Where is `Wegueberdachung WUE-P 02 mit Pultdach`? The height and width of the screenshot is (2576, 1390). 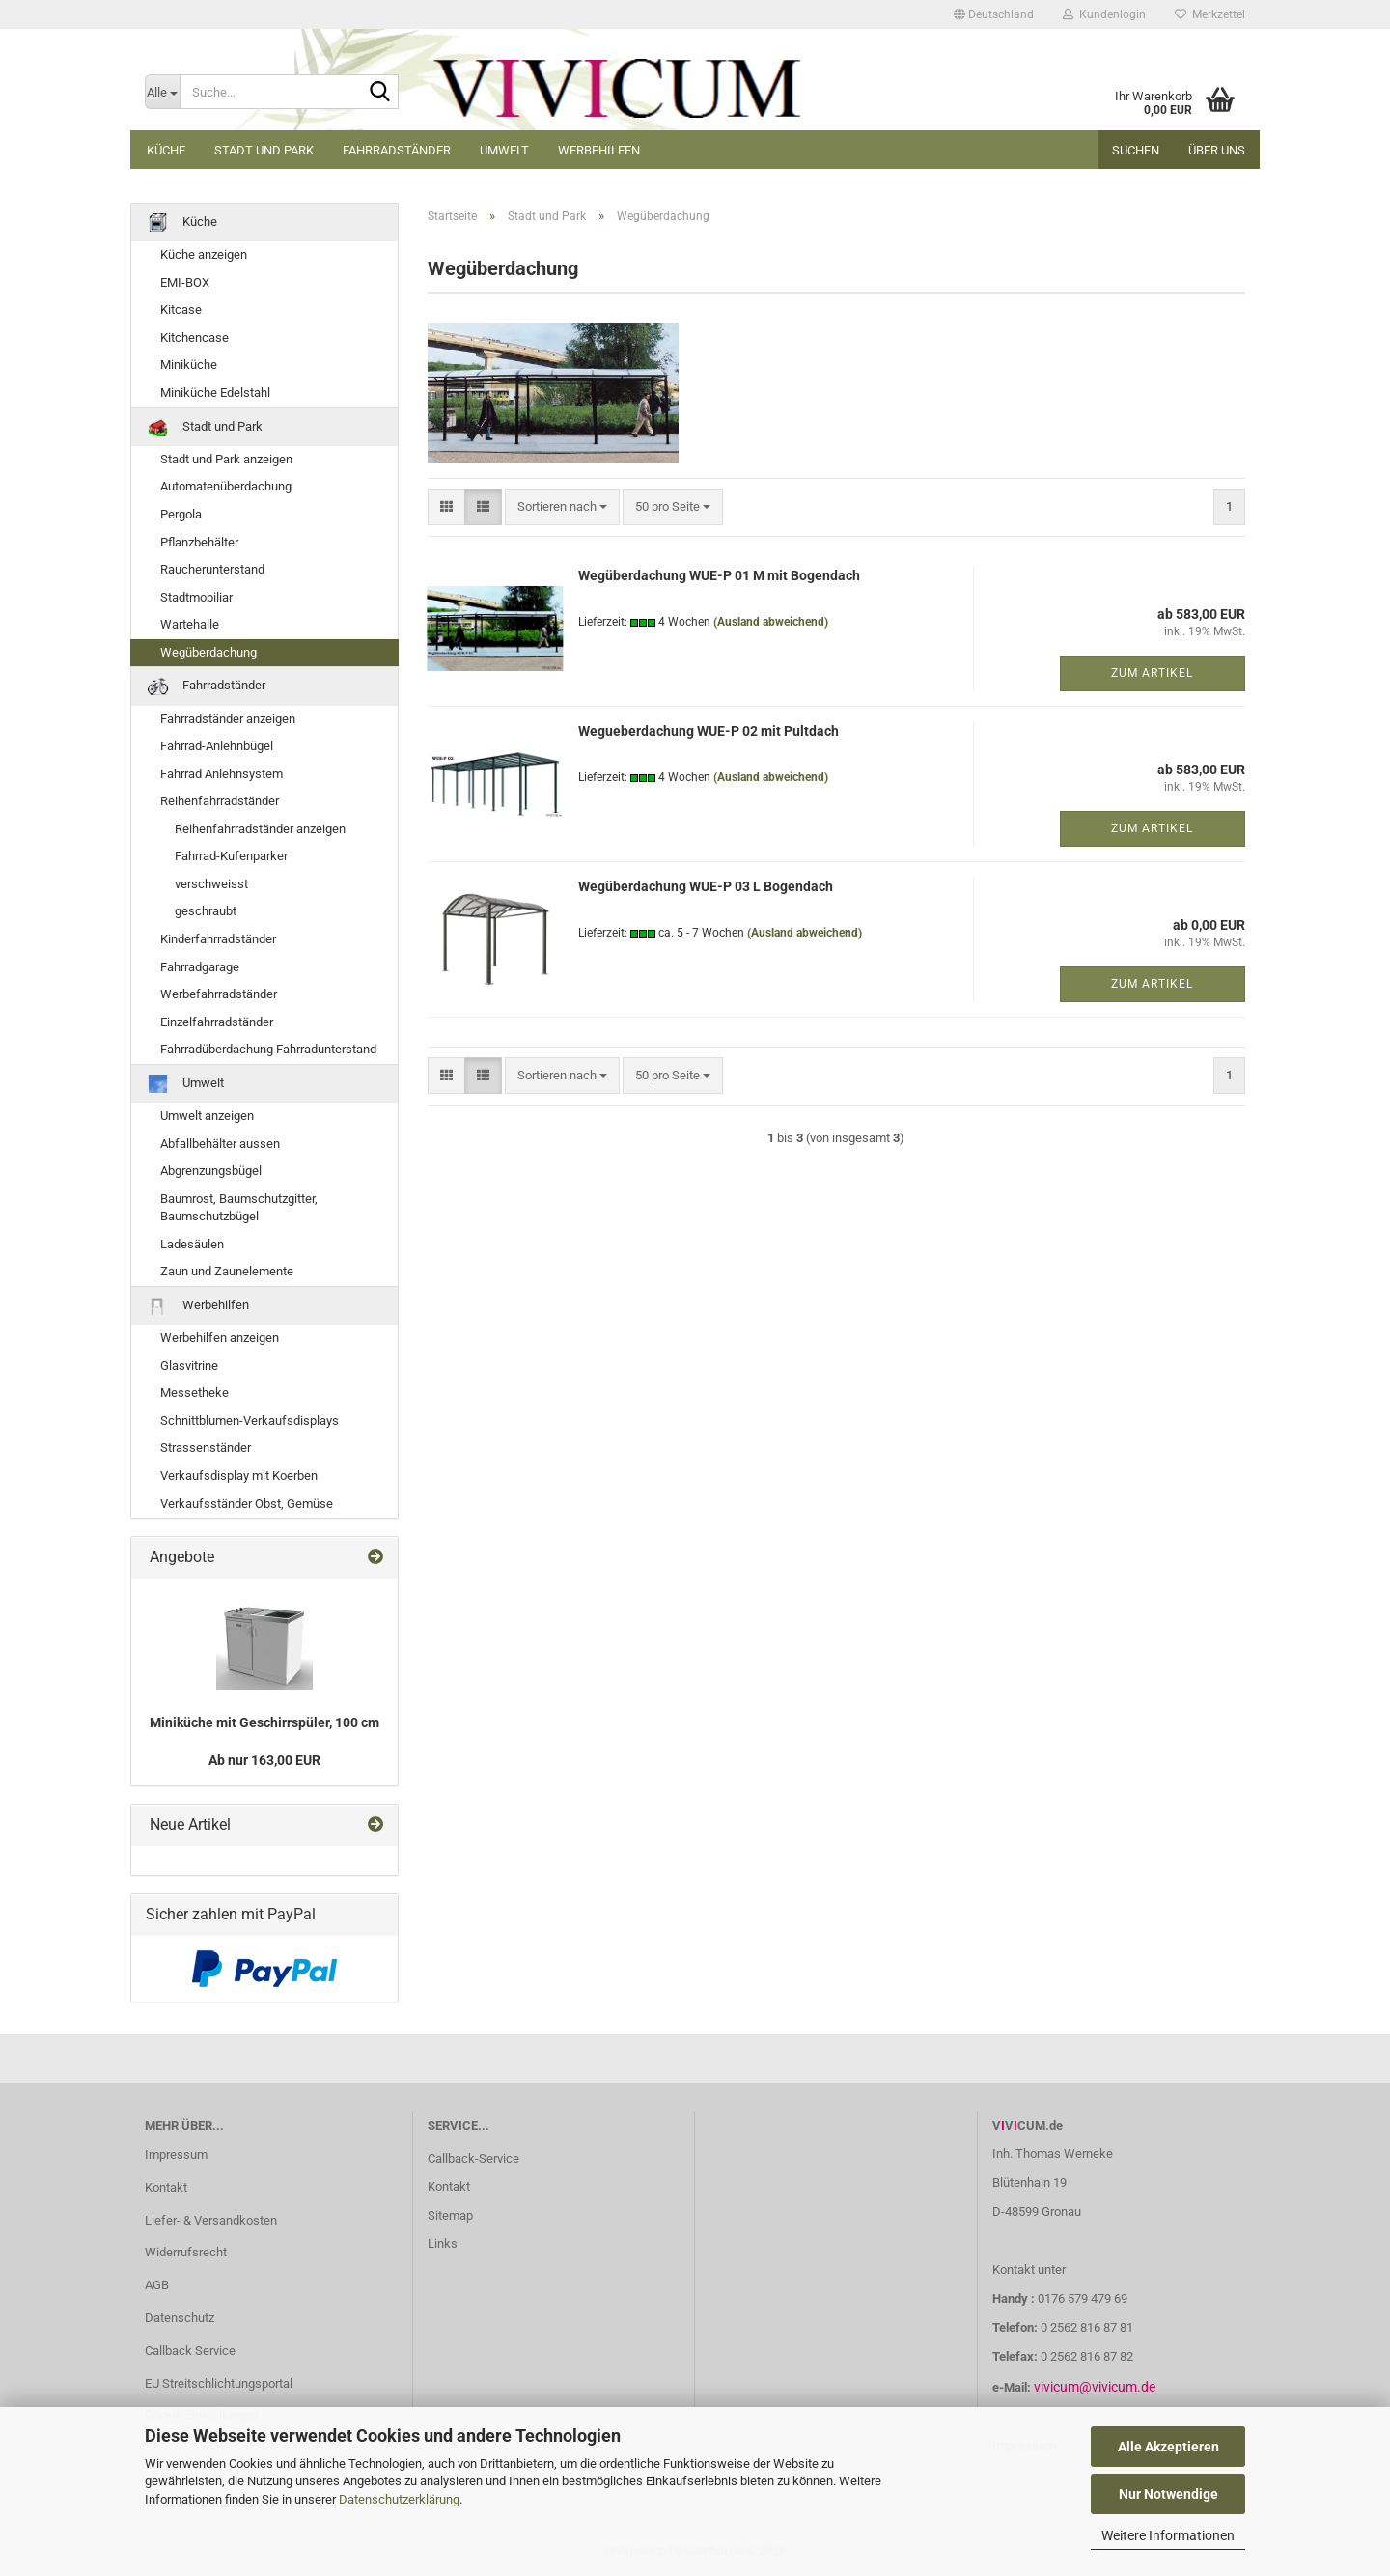
Wegueberdachung WUE-P 02 mit Pultdach is located at coordinates (708, 731).